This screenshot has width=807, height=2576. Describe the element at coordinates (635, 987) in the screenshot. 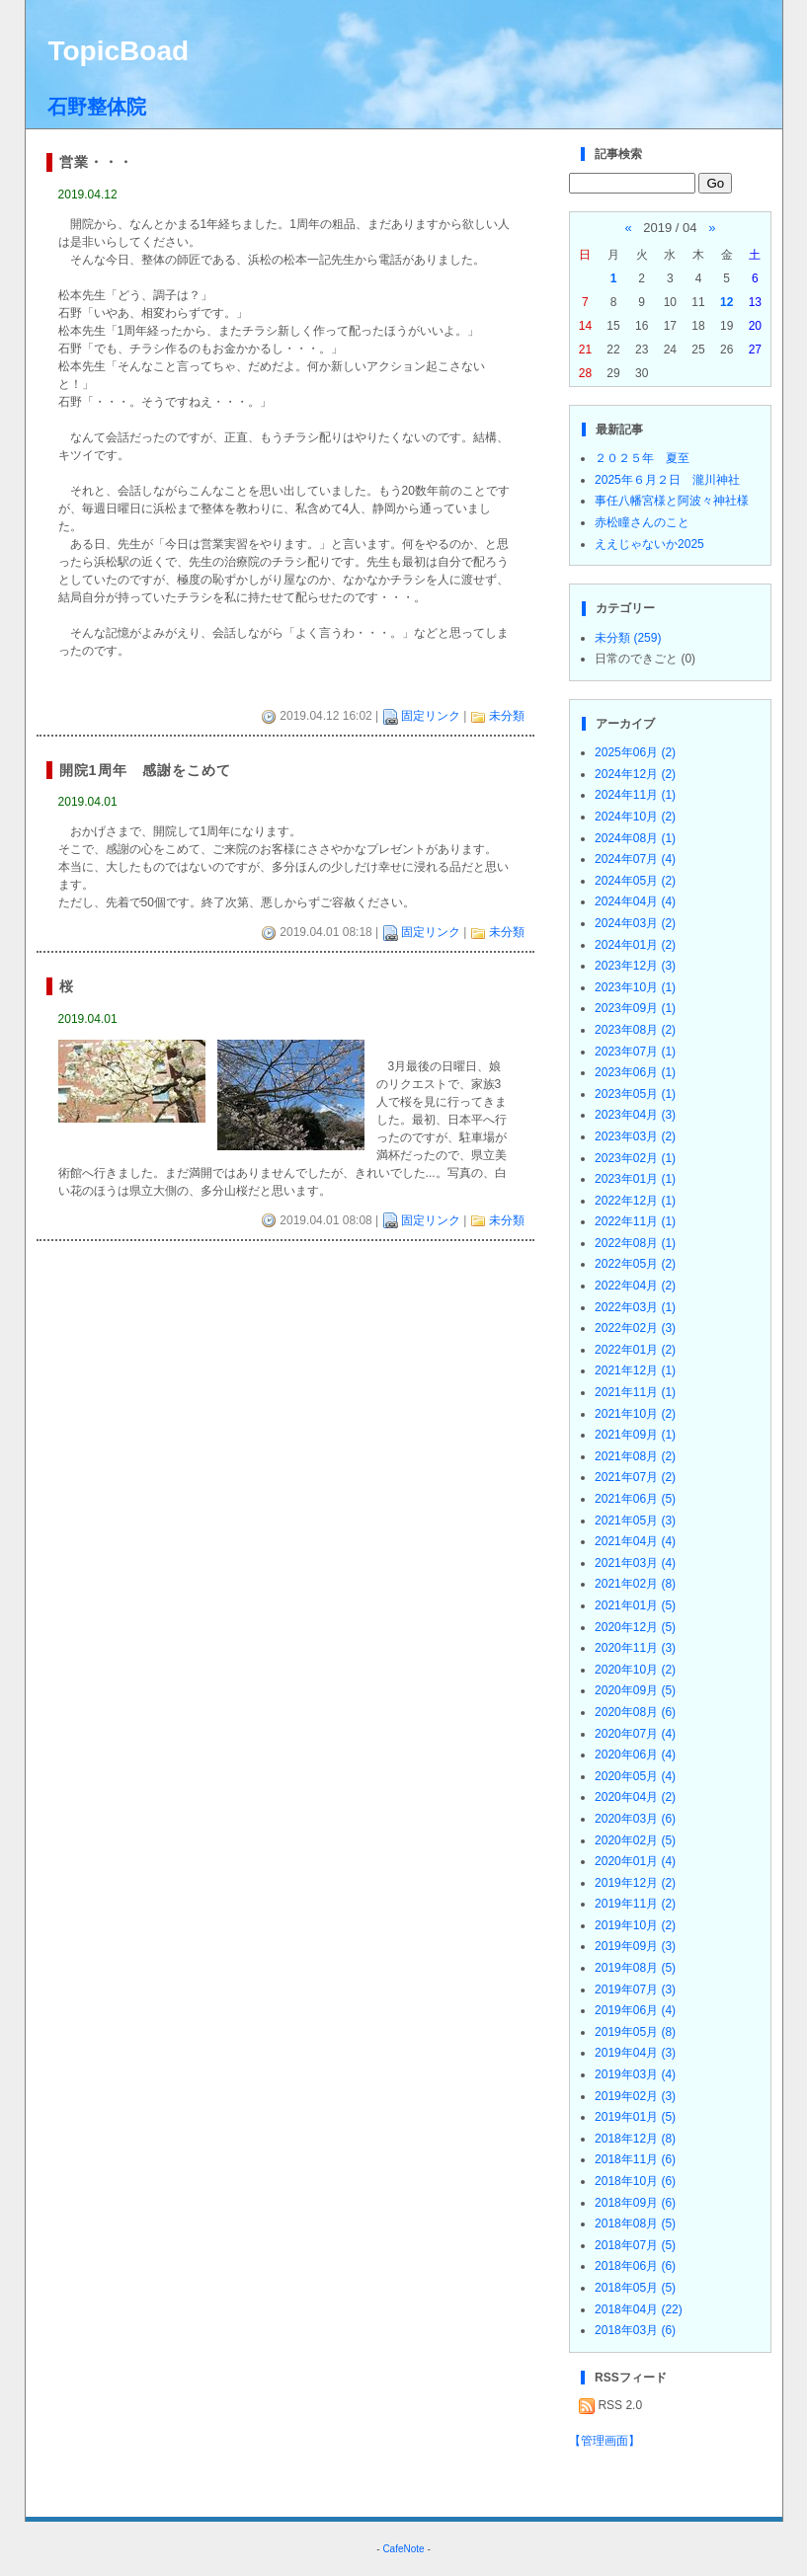

I see `2023年10月 (1)` at that location.